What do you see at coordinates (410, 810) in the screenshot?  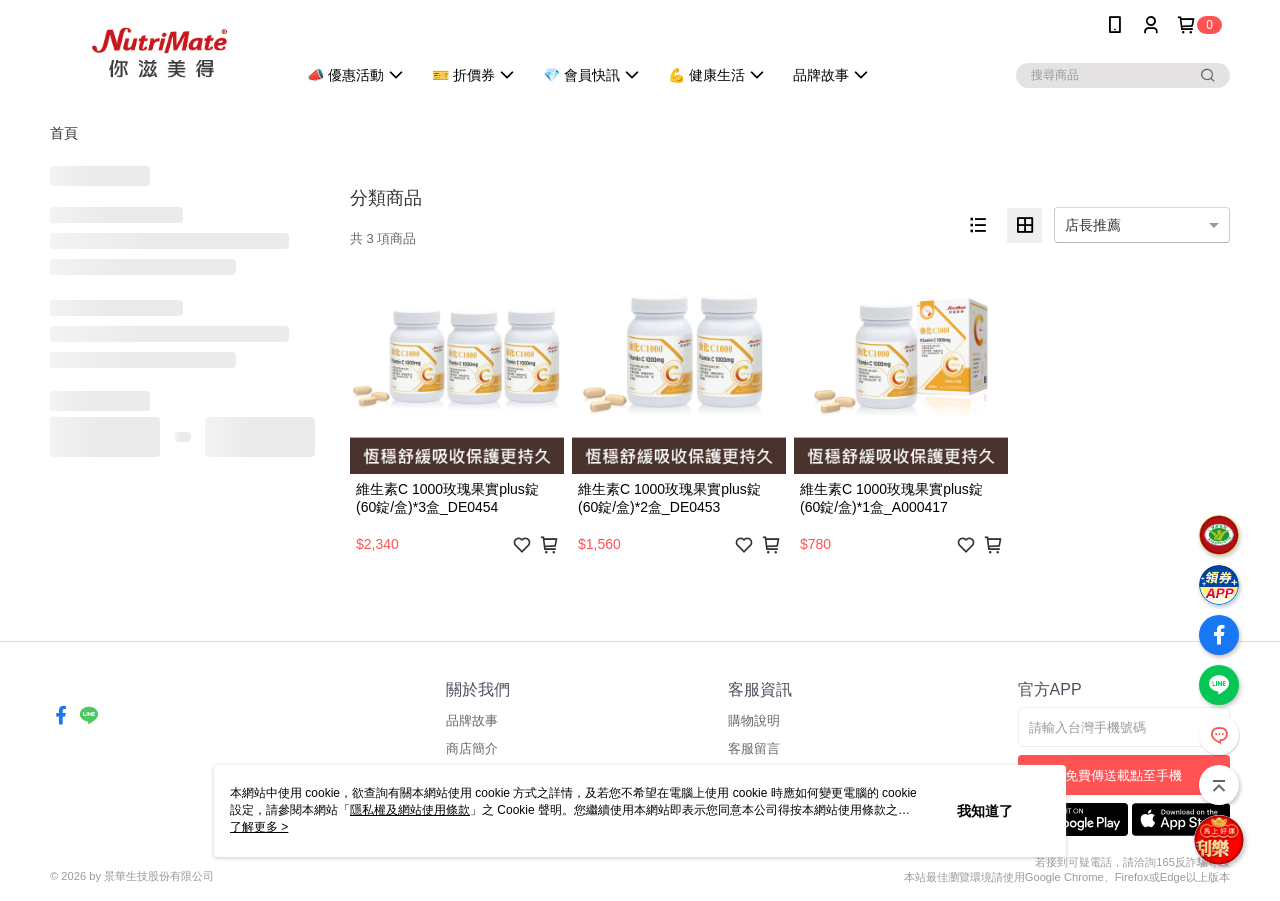 I see `隱私權及網站使用條款` at bounding box center [410, 810].